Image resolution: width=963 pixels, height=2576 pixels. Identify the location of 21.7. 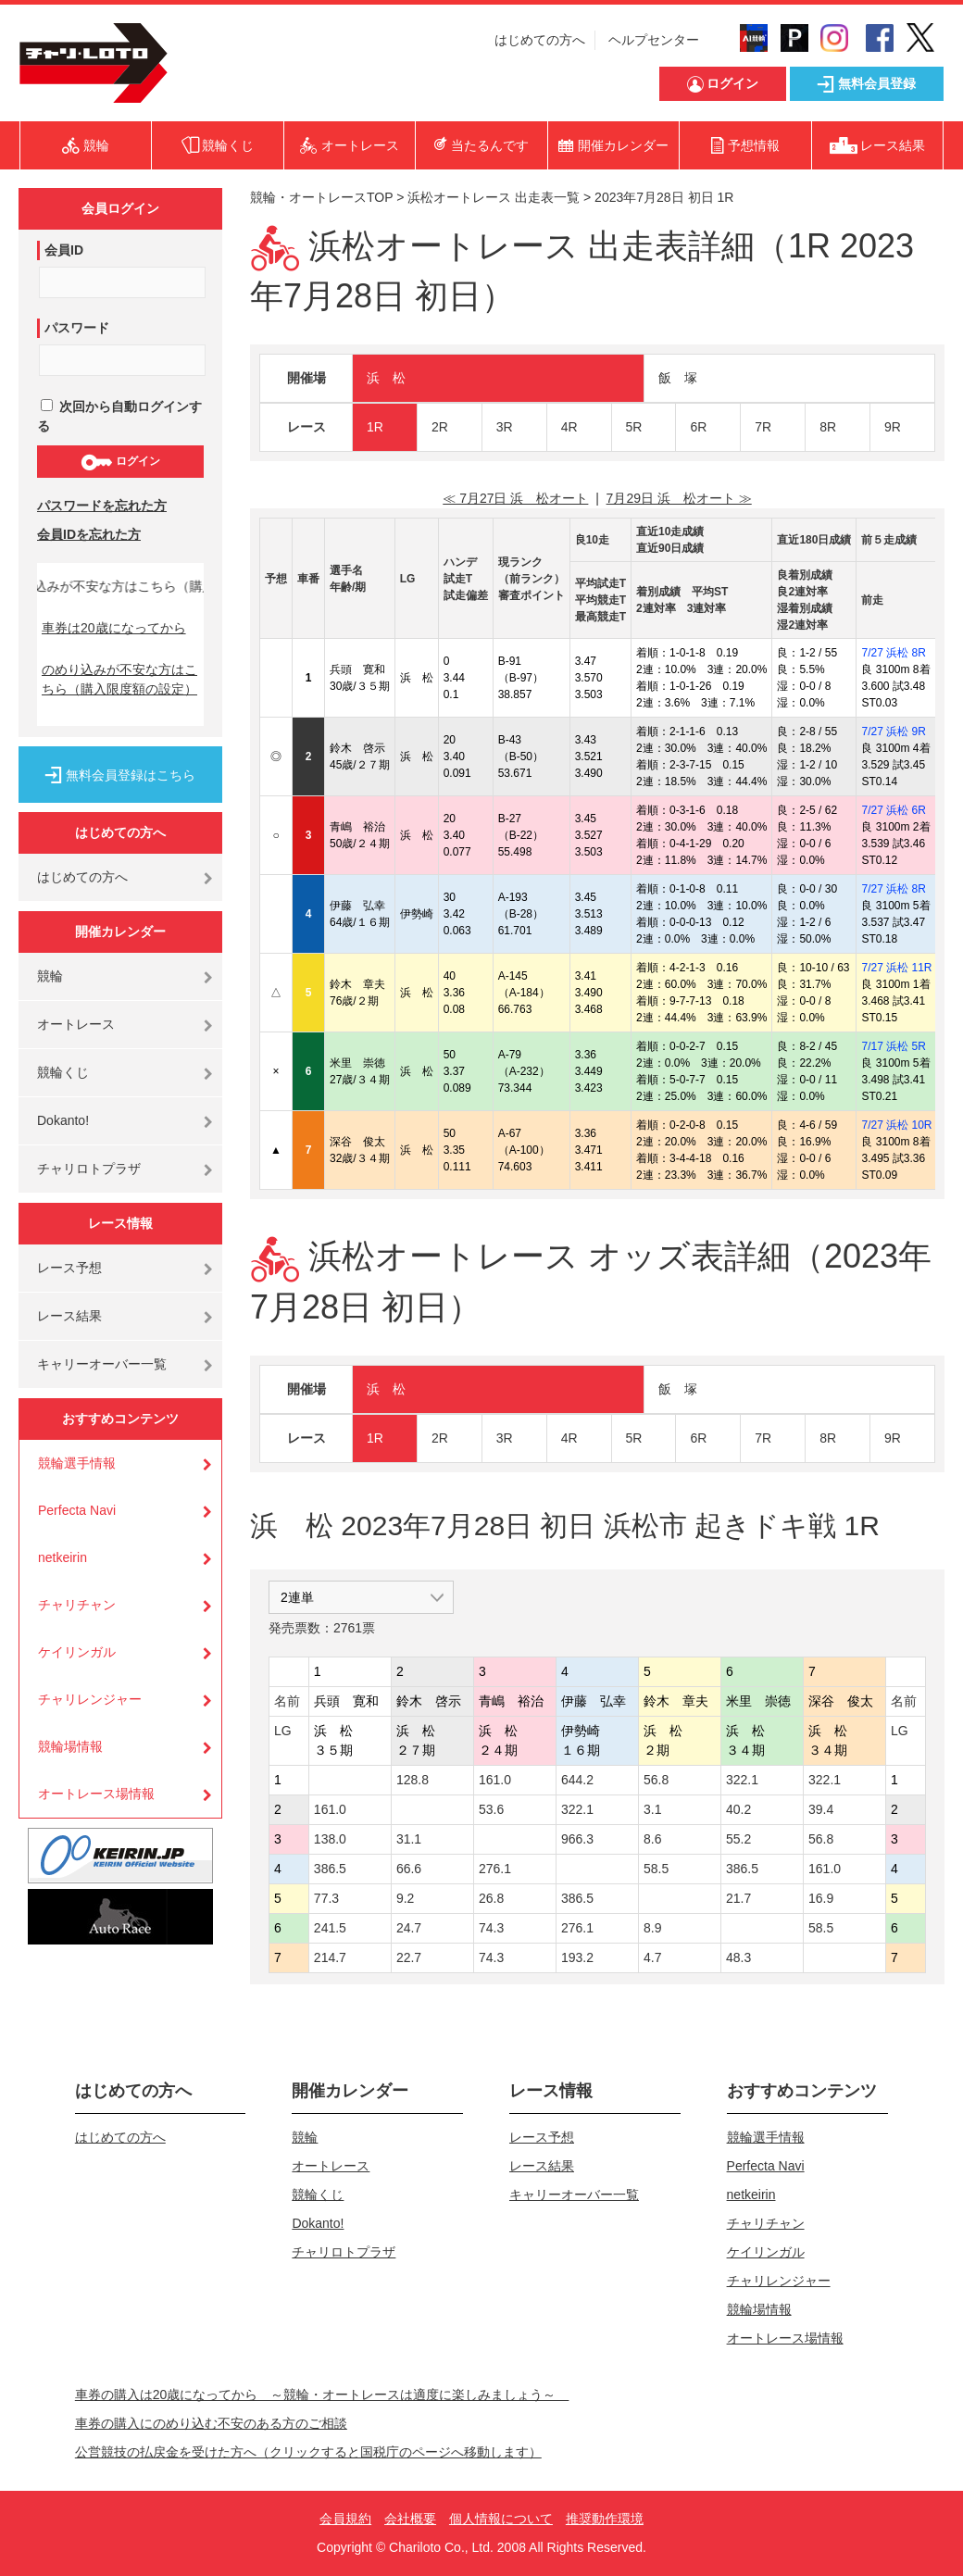
(738, 1898).